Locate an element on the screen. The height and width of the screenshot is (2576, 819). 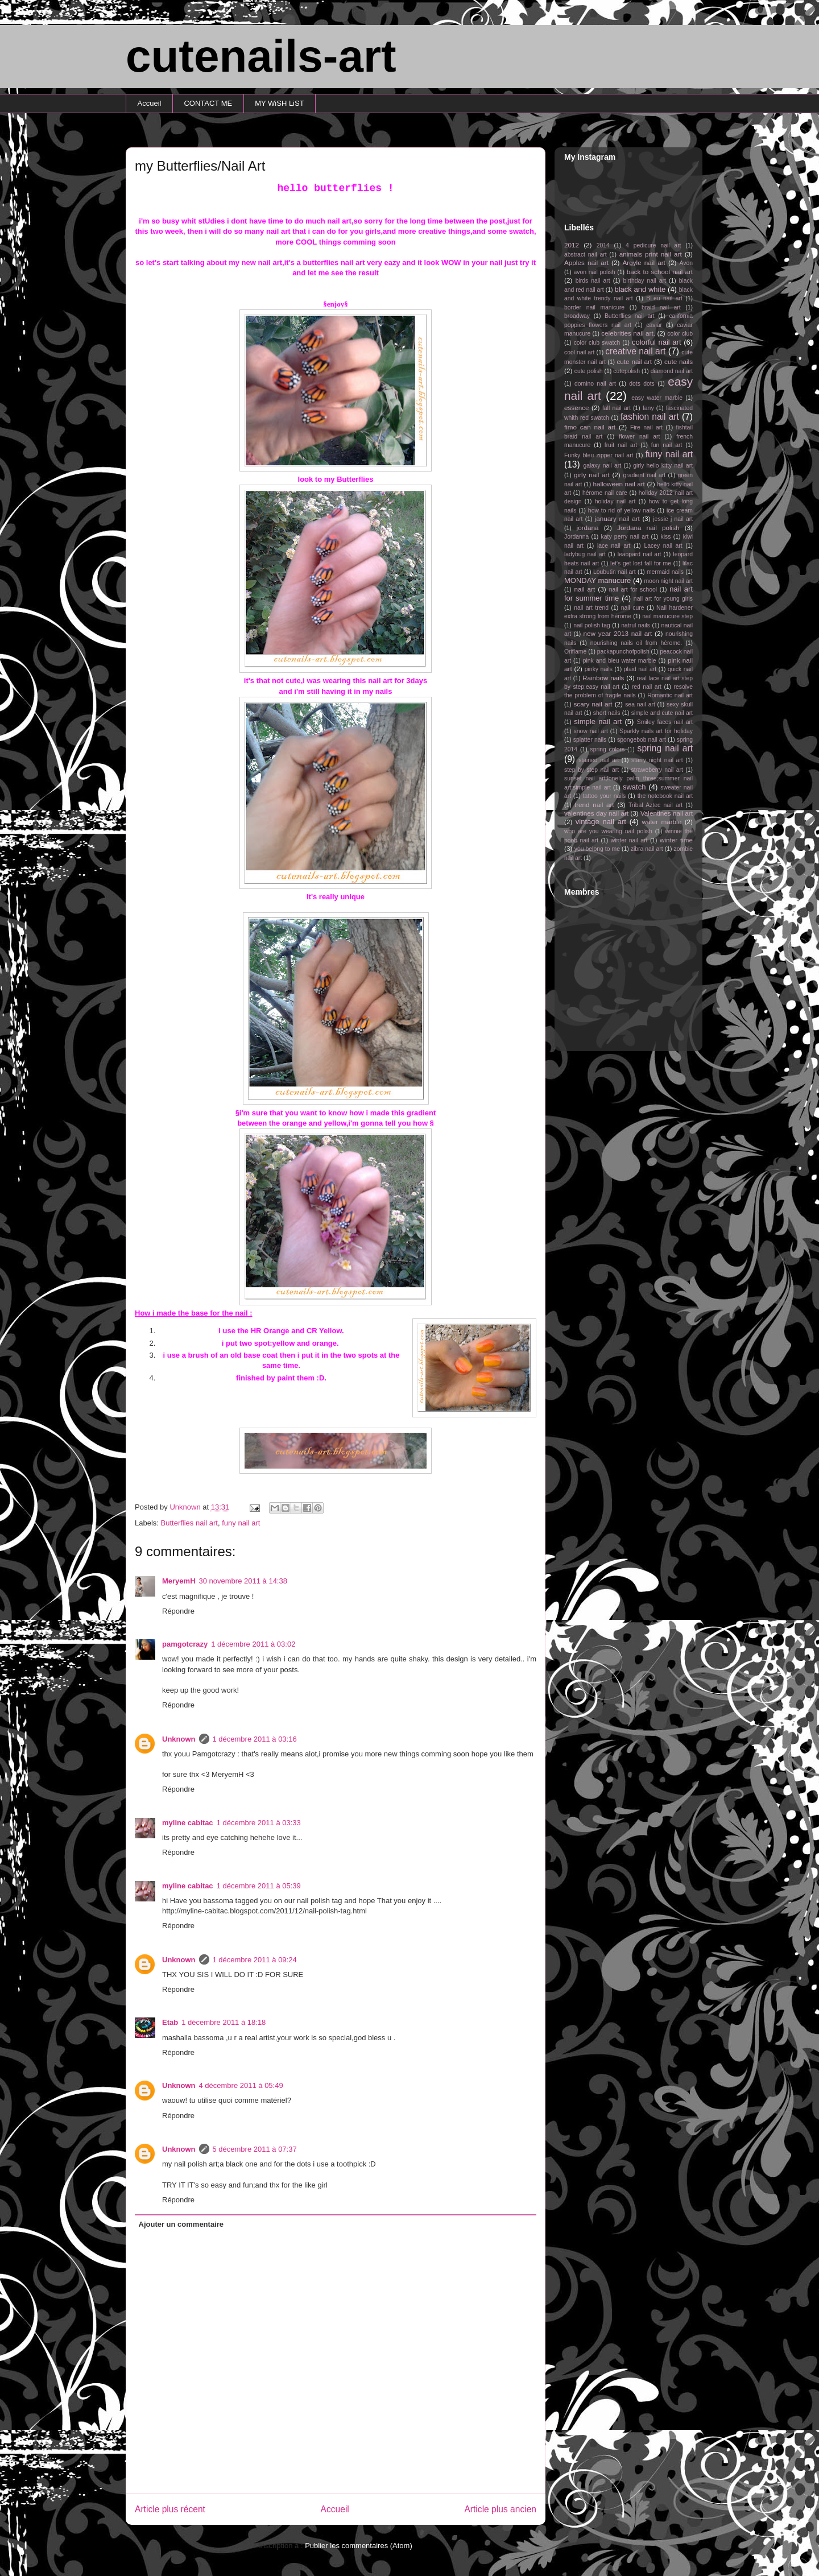
kiss is located at coordinates (666, 537).